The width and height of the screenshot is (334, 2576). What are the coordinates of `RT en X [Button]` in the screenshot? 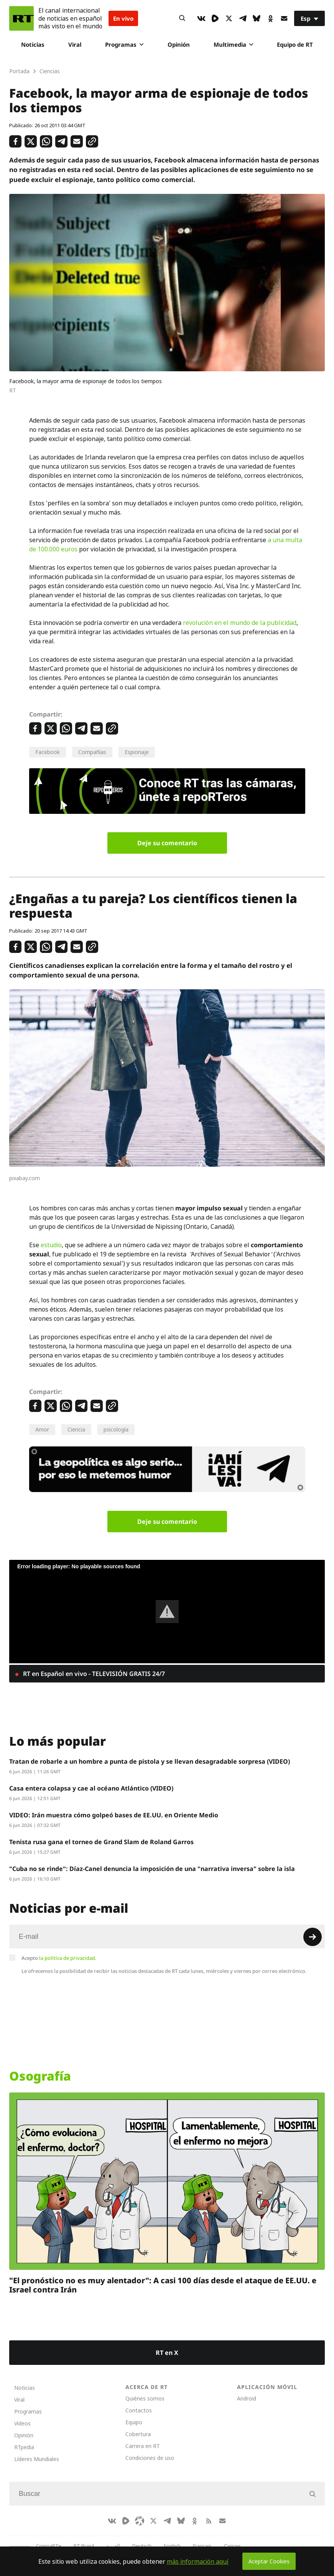 It's located at (167, 2352).